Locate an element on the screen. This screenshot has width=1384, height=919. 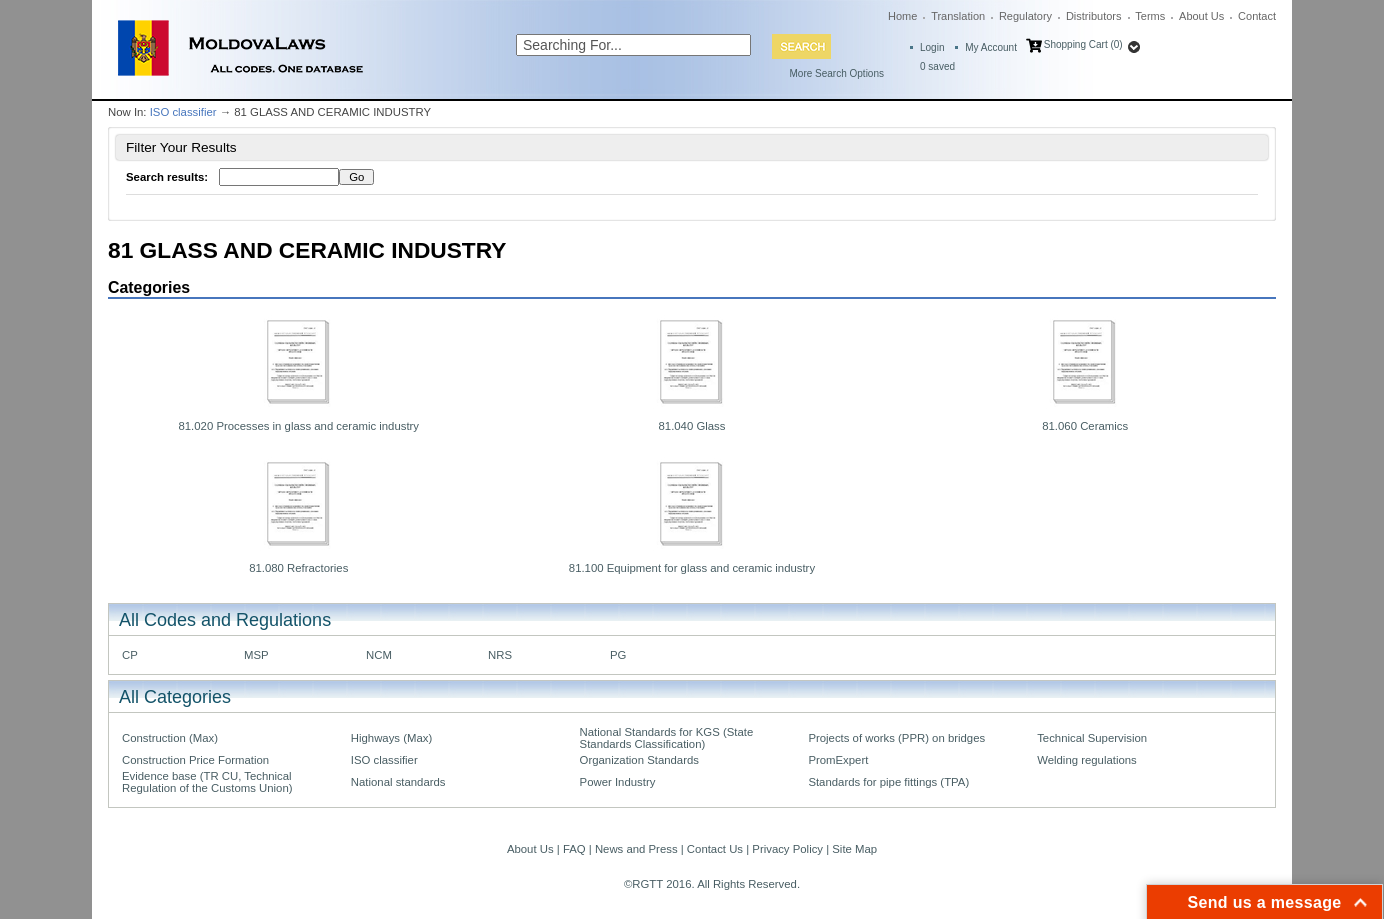
81.020 Processes in glass and ceramic industry is located at coordinates (298, 426).